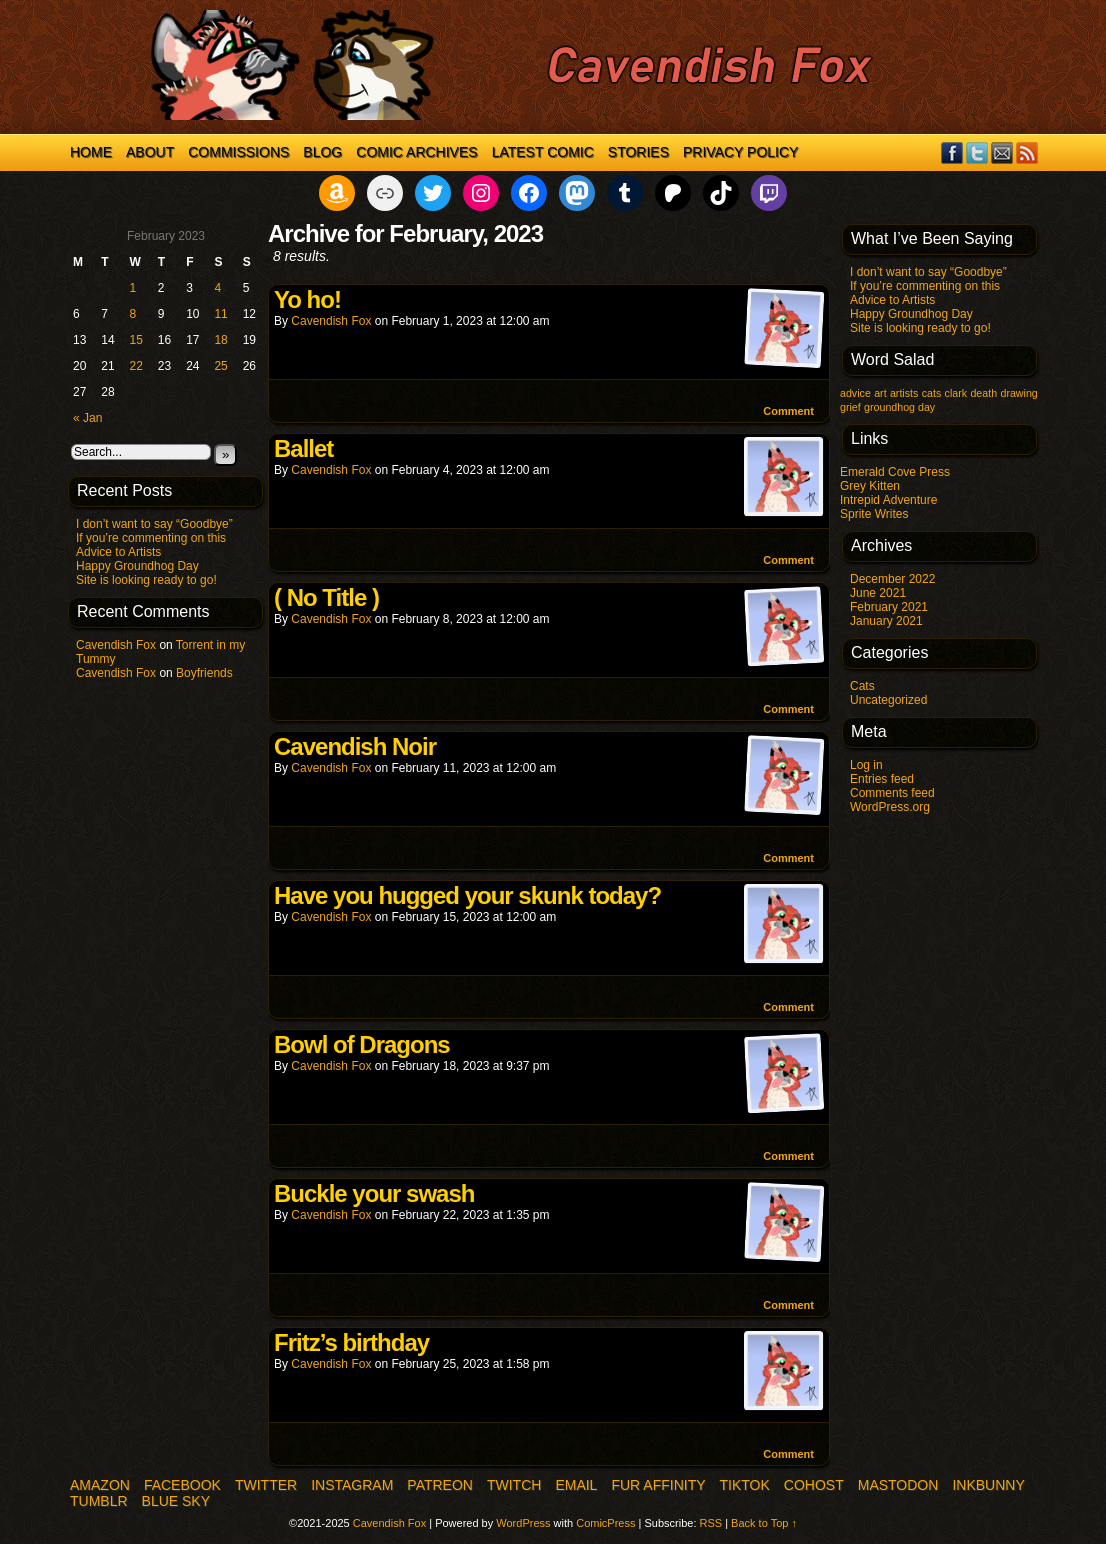 Image resolution: width=1106 pixels, height=1544 pixels. I want to click on Blue Sky, so click(176, 1501).